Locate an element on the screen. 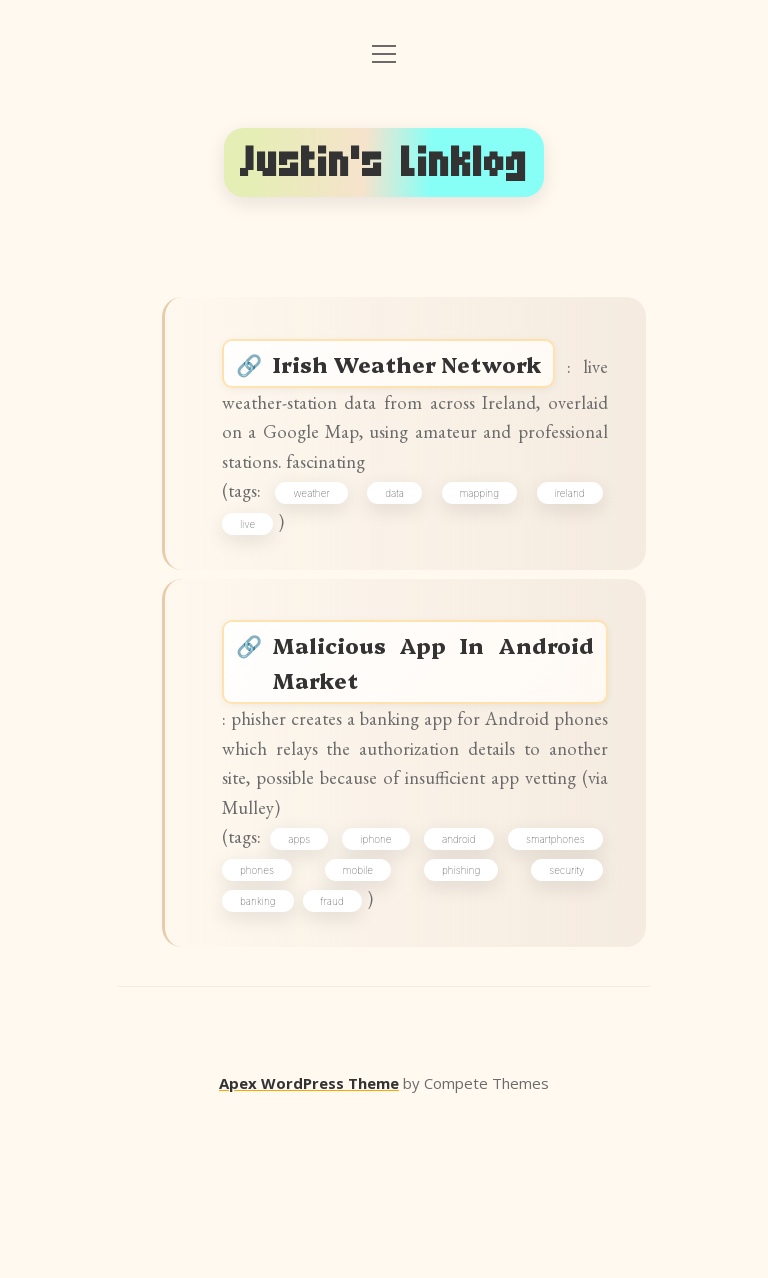 The width and height of the screenshot is (768, 1278). phones is located at coordinates (381, 1024).